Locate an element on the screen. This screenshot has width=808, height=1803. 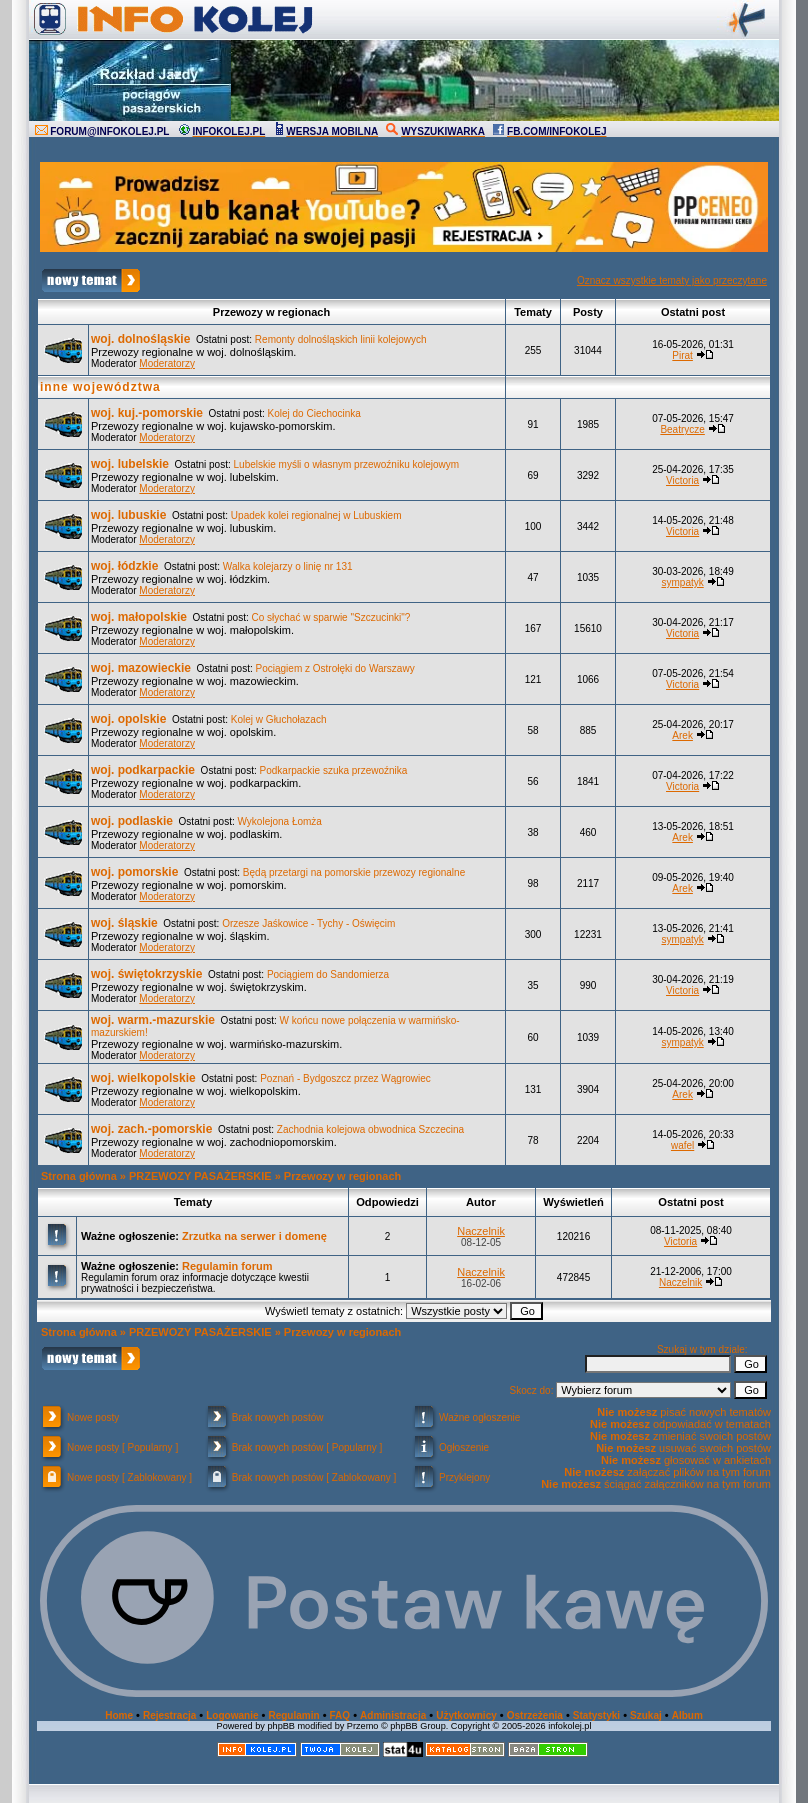
Szukaj is located at coordinates (646, 1715).